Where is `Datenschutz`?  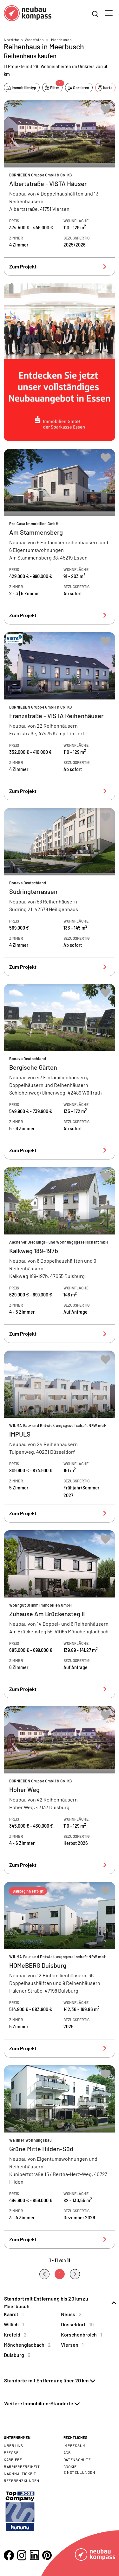 Datenschutz is located at coordinates (77, 2459).